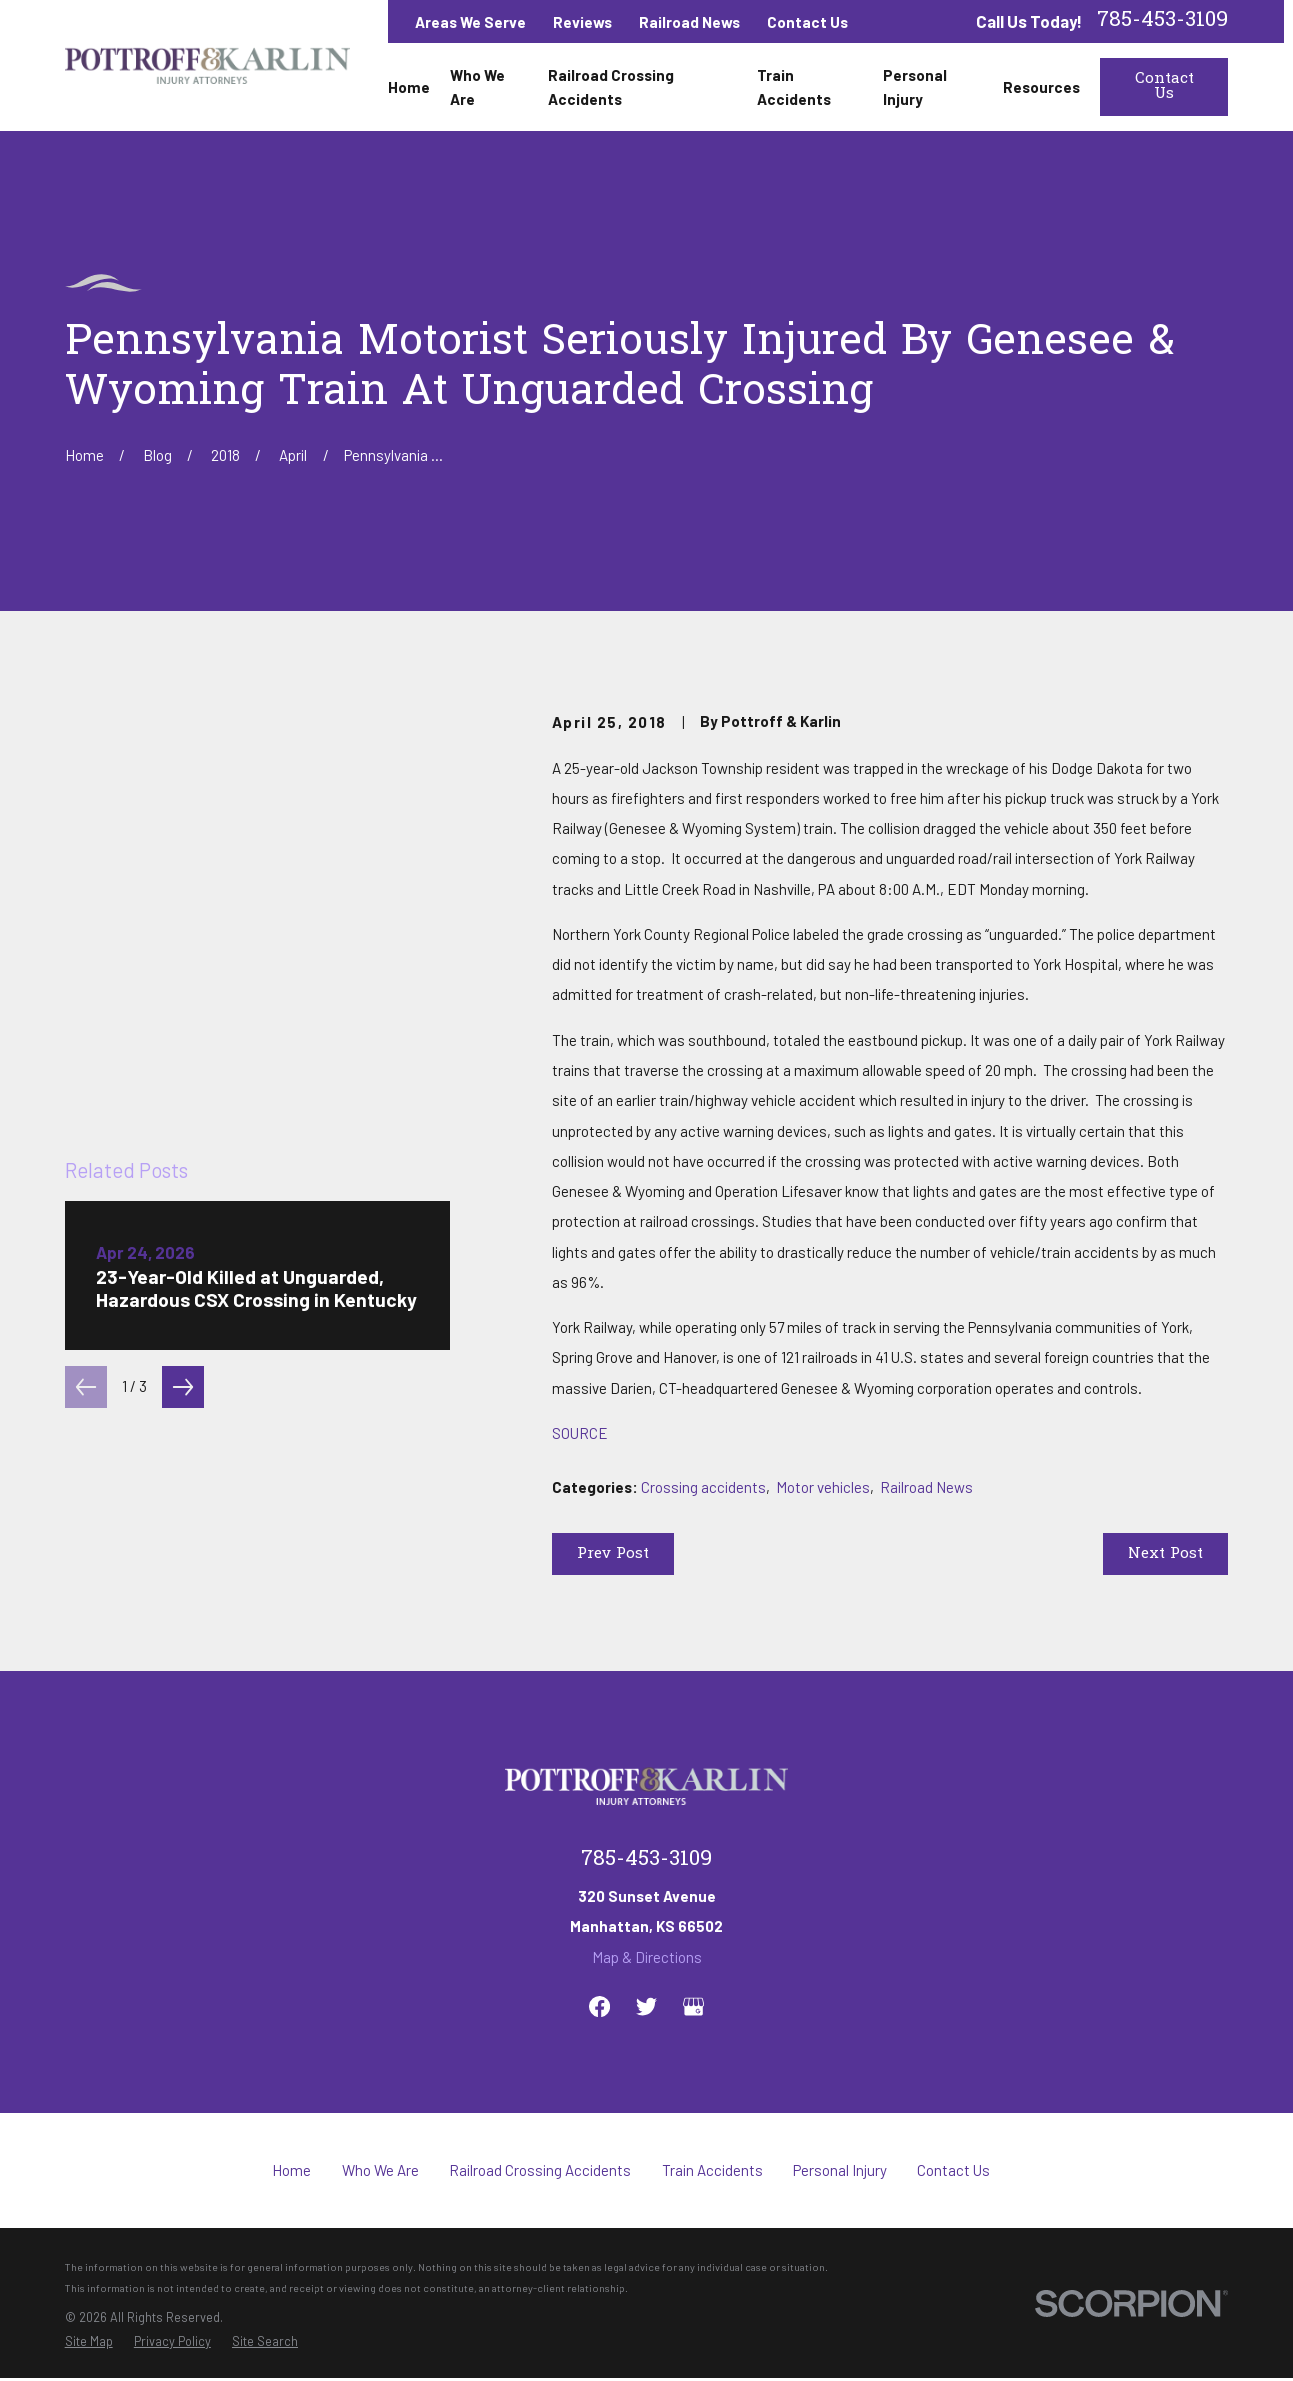 The width and height of the screenshot is (1293, 2381). I want to click on Train Accidents, so click(712, 2170).